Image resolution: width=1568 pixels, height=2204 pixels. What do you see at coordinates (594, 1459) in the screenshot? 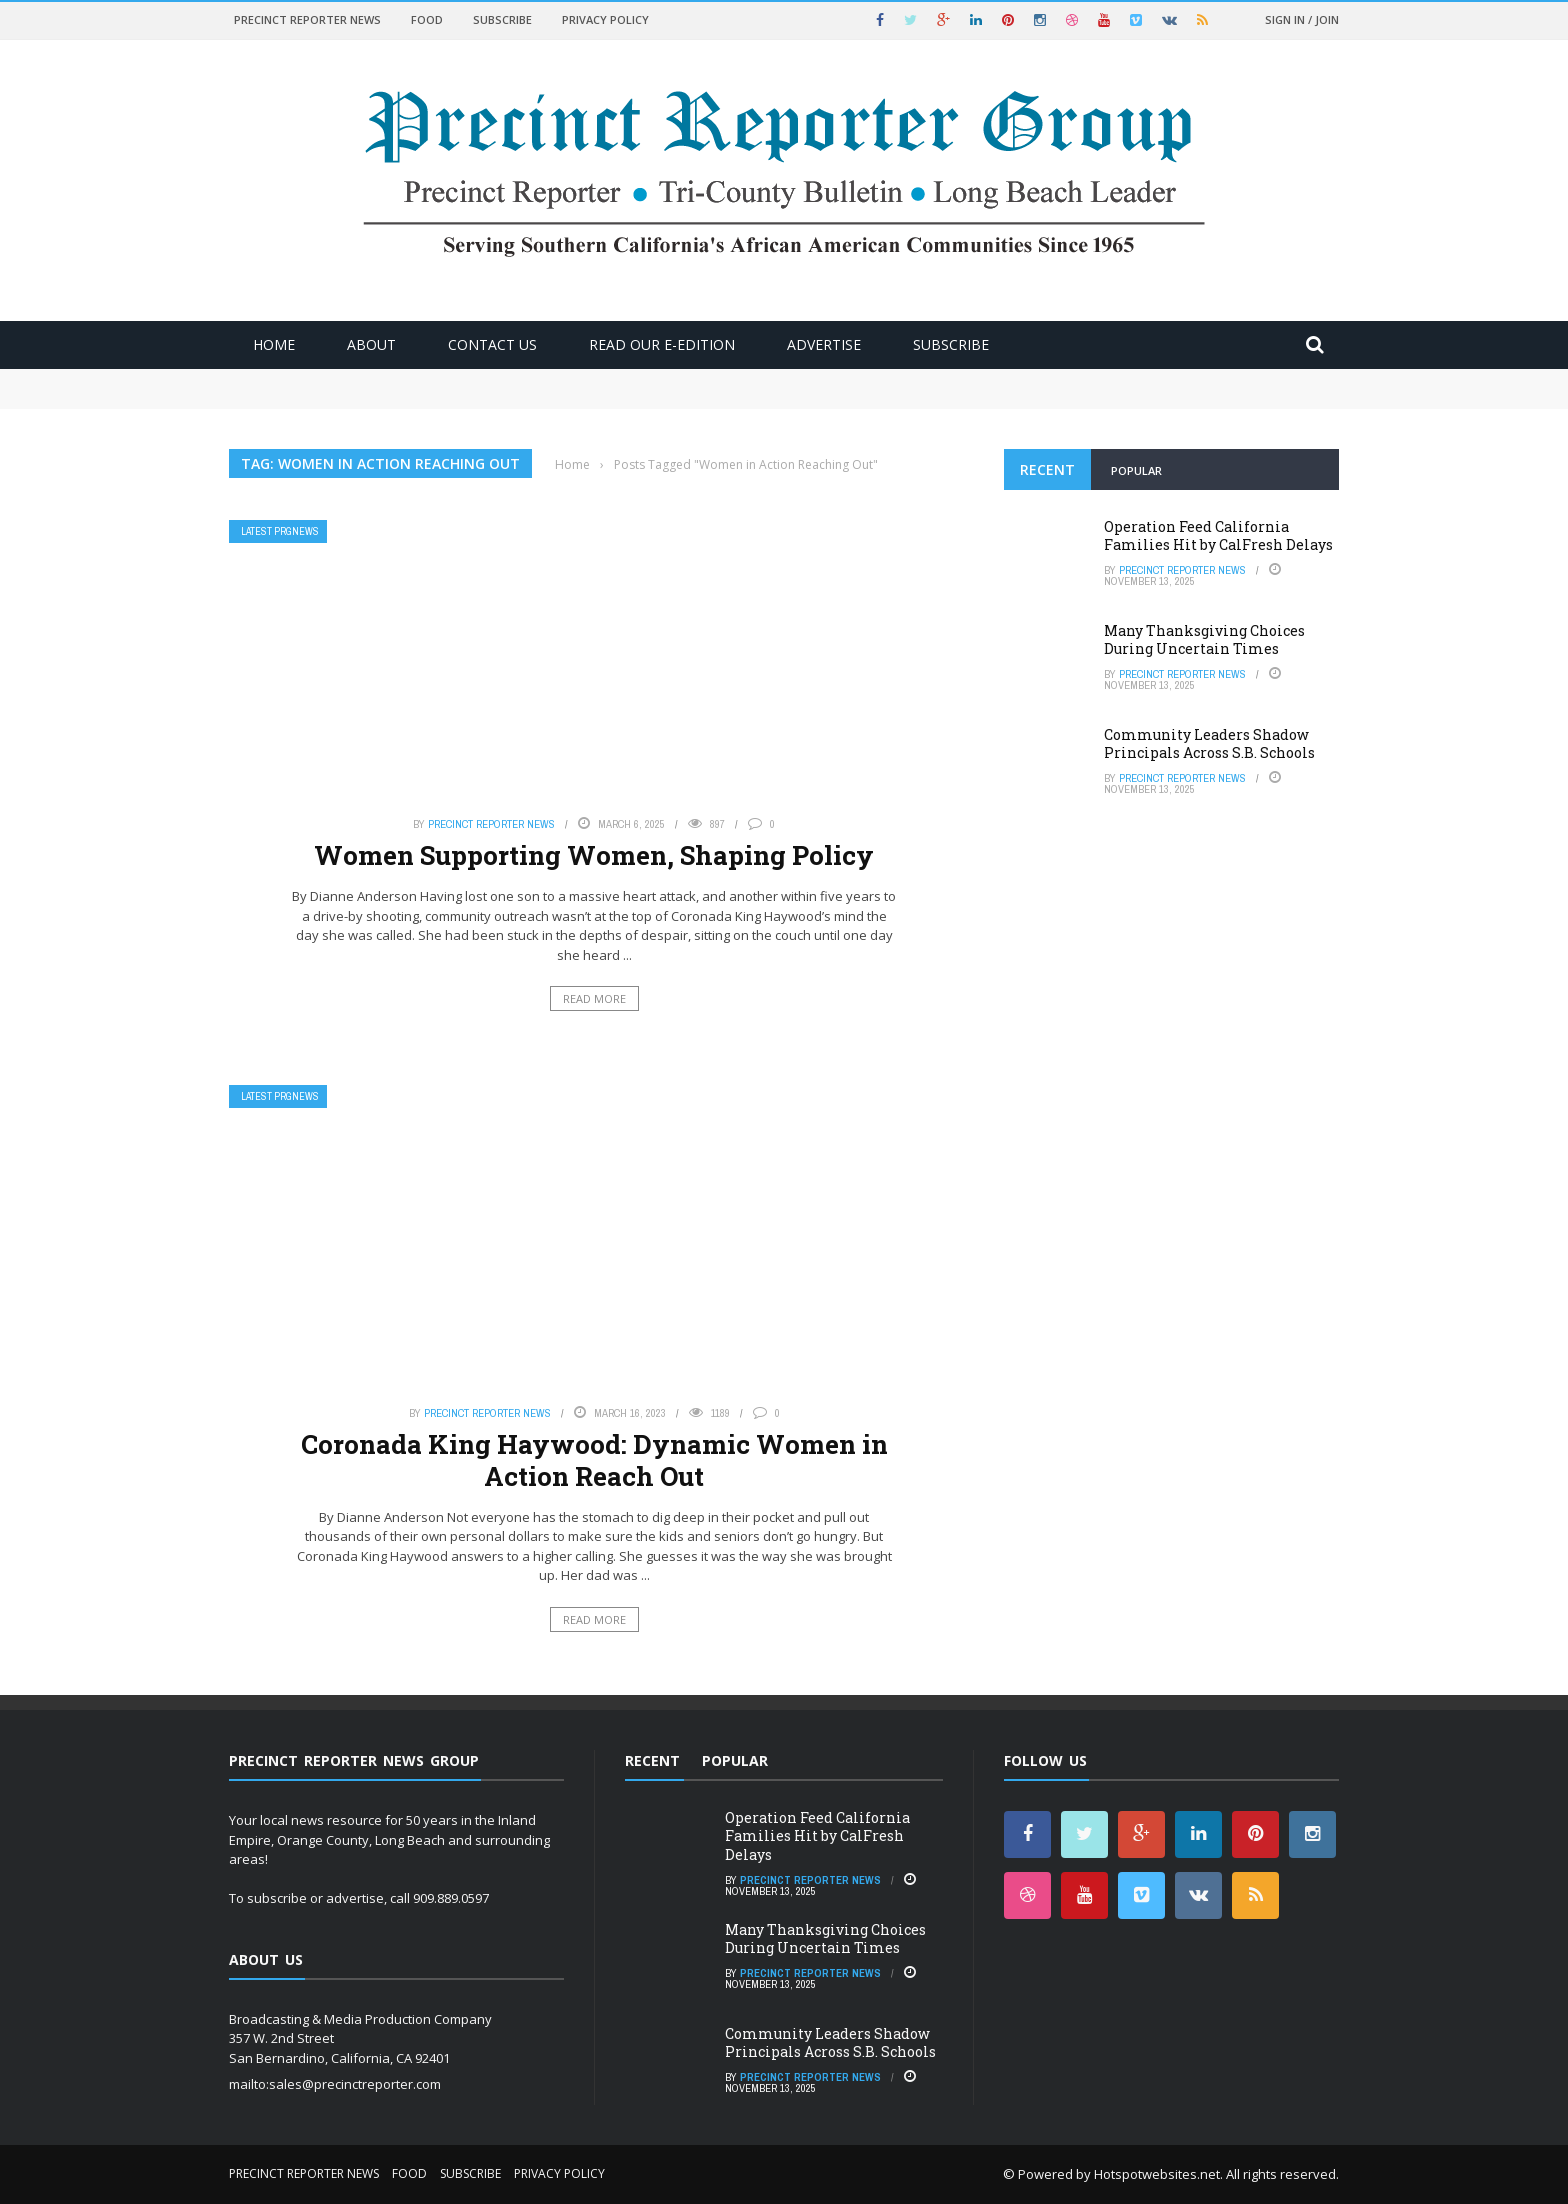
I see `Coronada King Haywood: Dynamic Women in Action Reach Out` at bounding box center [594, 1459].